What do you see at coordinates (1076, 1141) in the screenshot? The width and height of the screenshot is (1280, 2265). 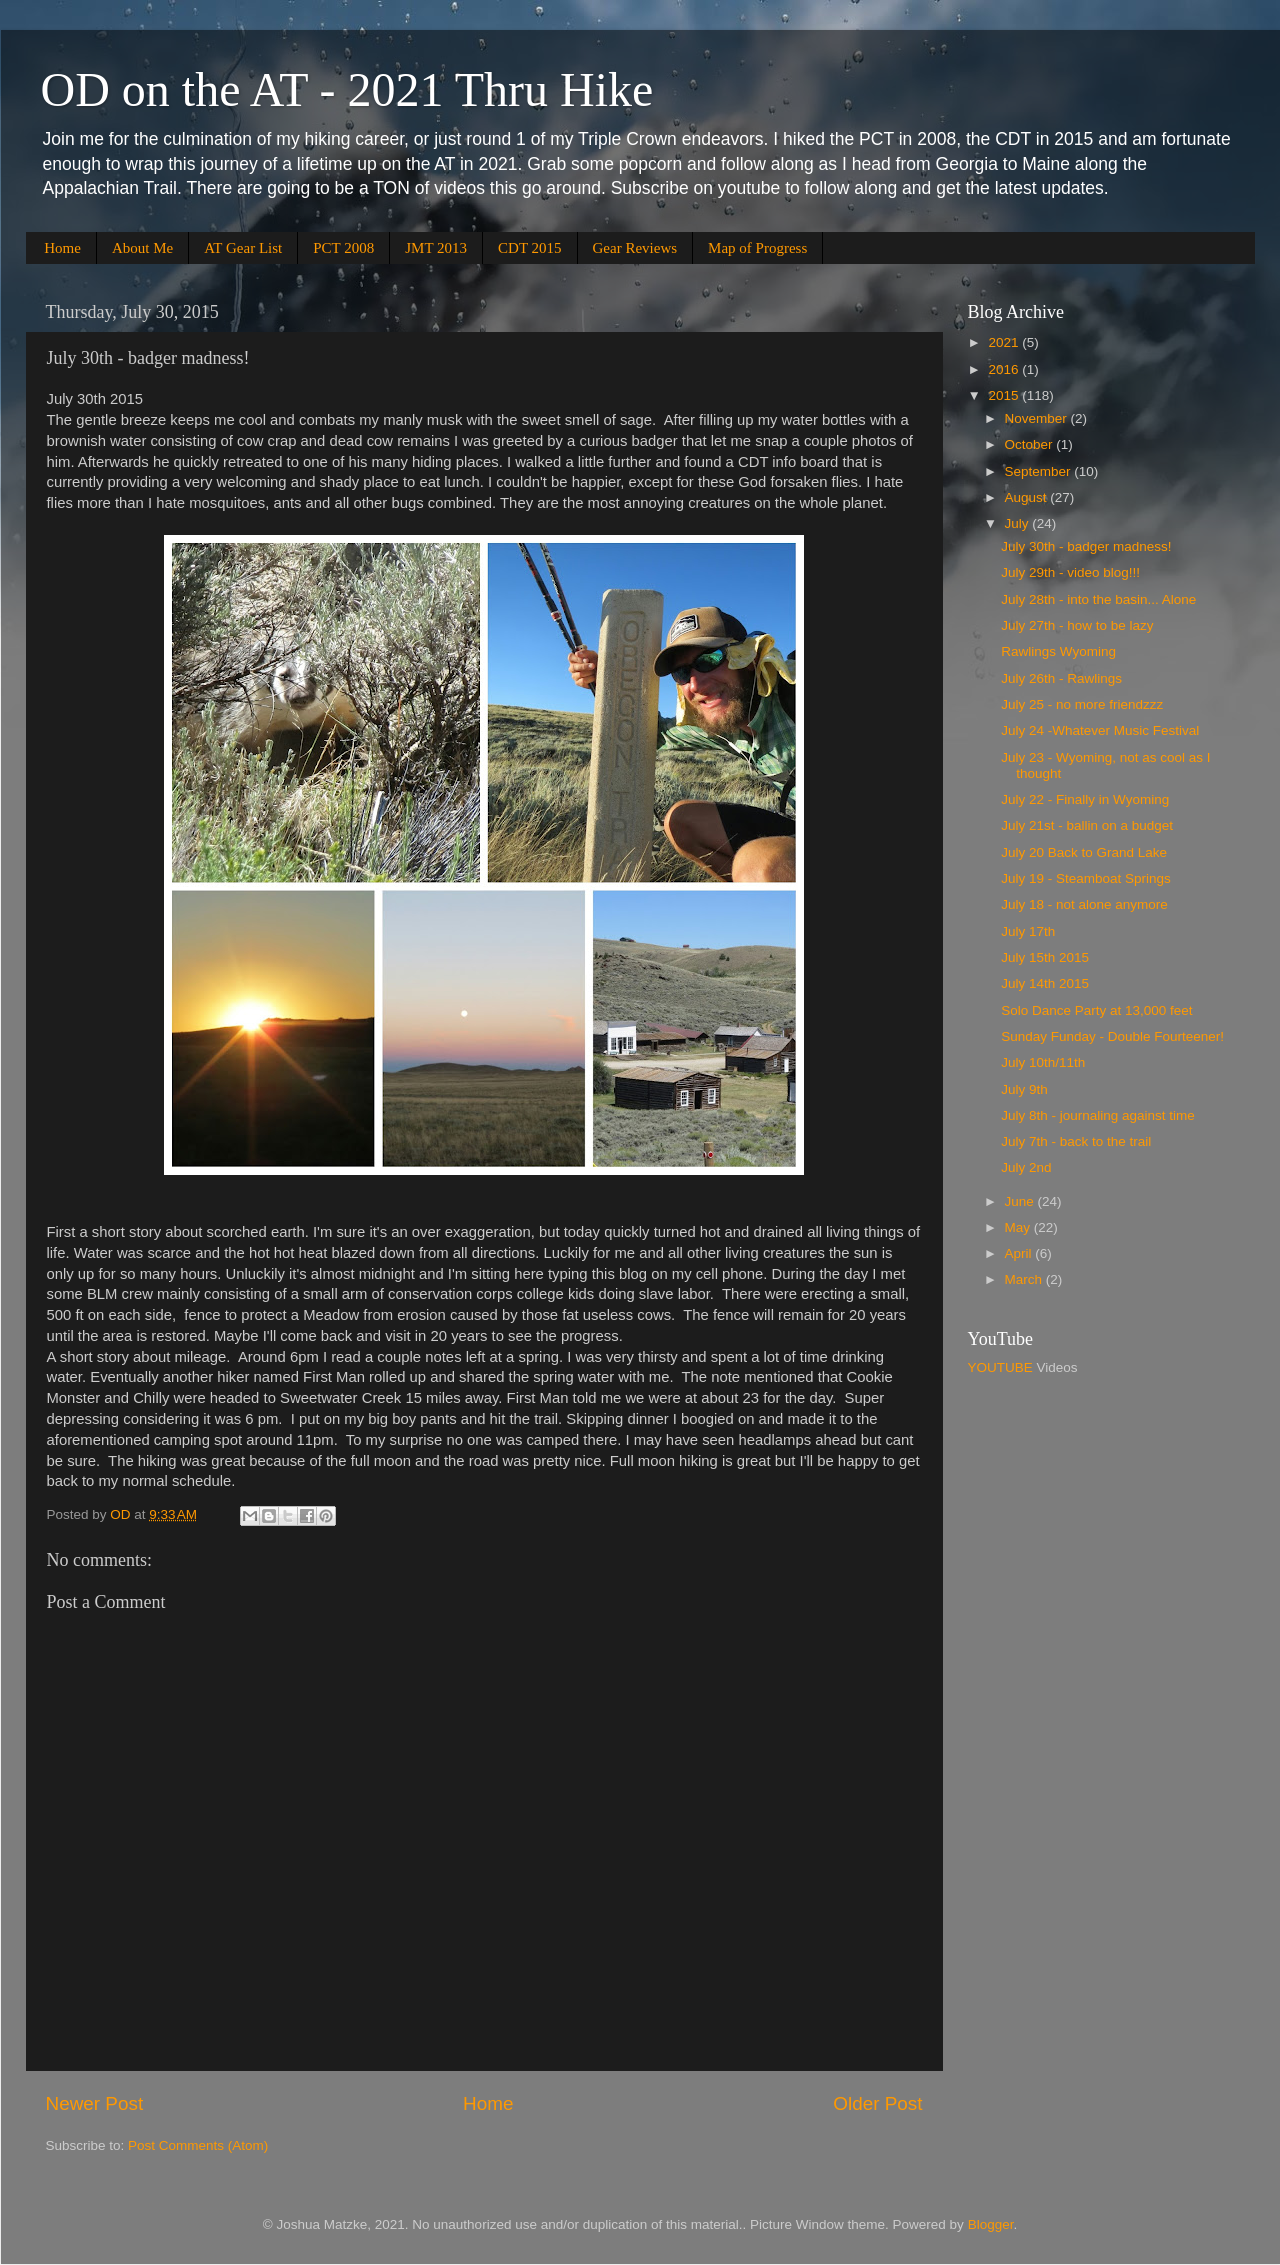 I see `July 7th - back to the trail` at bounding box center [1076, 1141].